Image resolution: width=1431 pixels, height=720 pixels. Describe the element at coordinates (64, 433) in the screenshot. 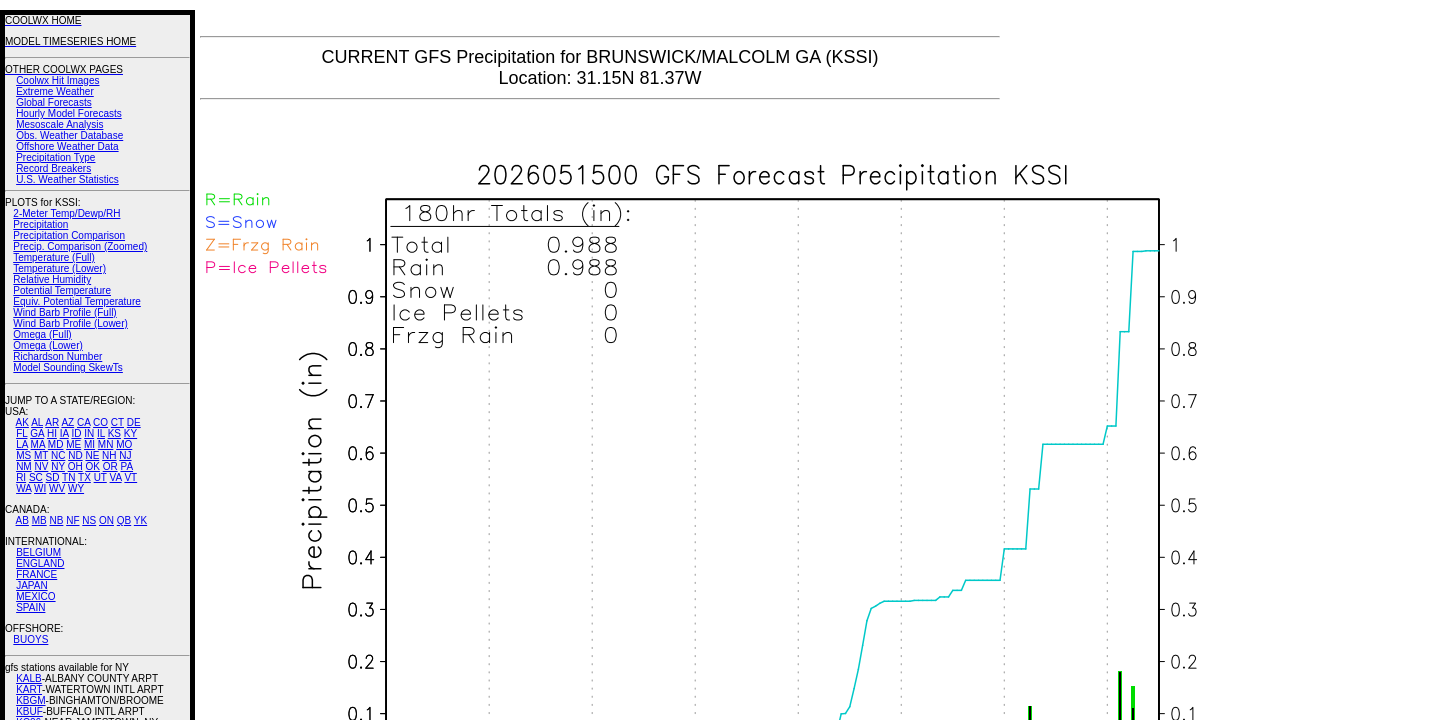

I see `IA` at that location.